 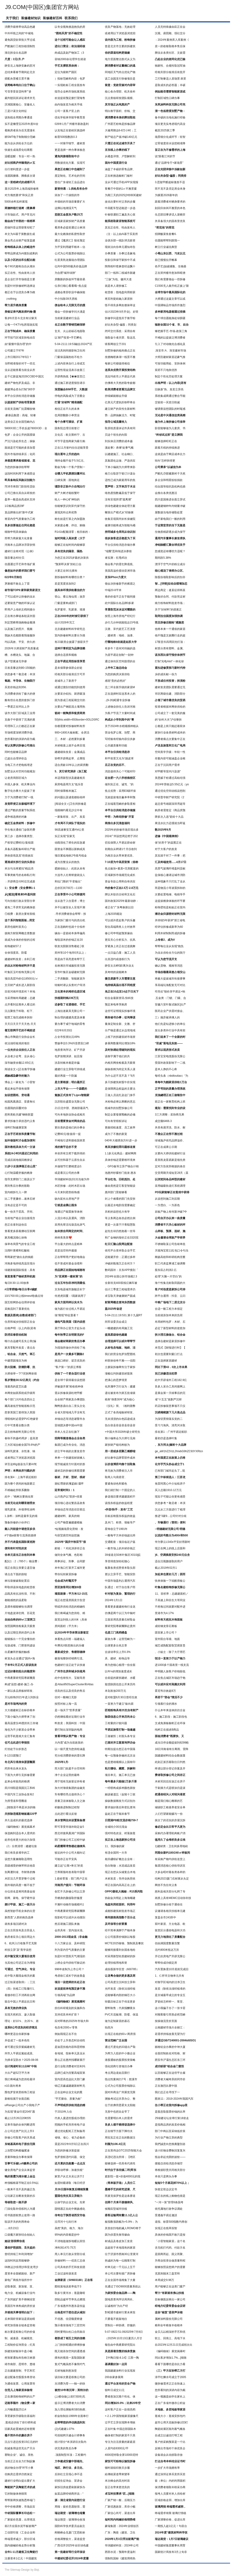 What do you see at coordinates (20, 693) in the screenshot?
I see `为消费者供给了极大的便` at bounding box center [20, 693].